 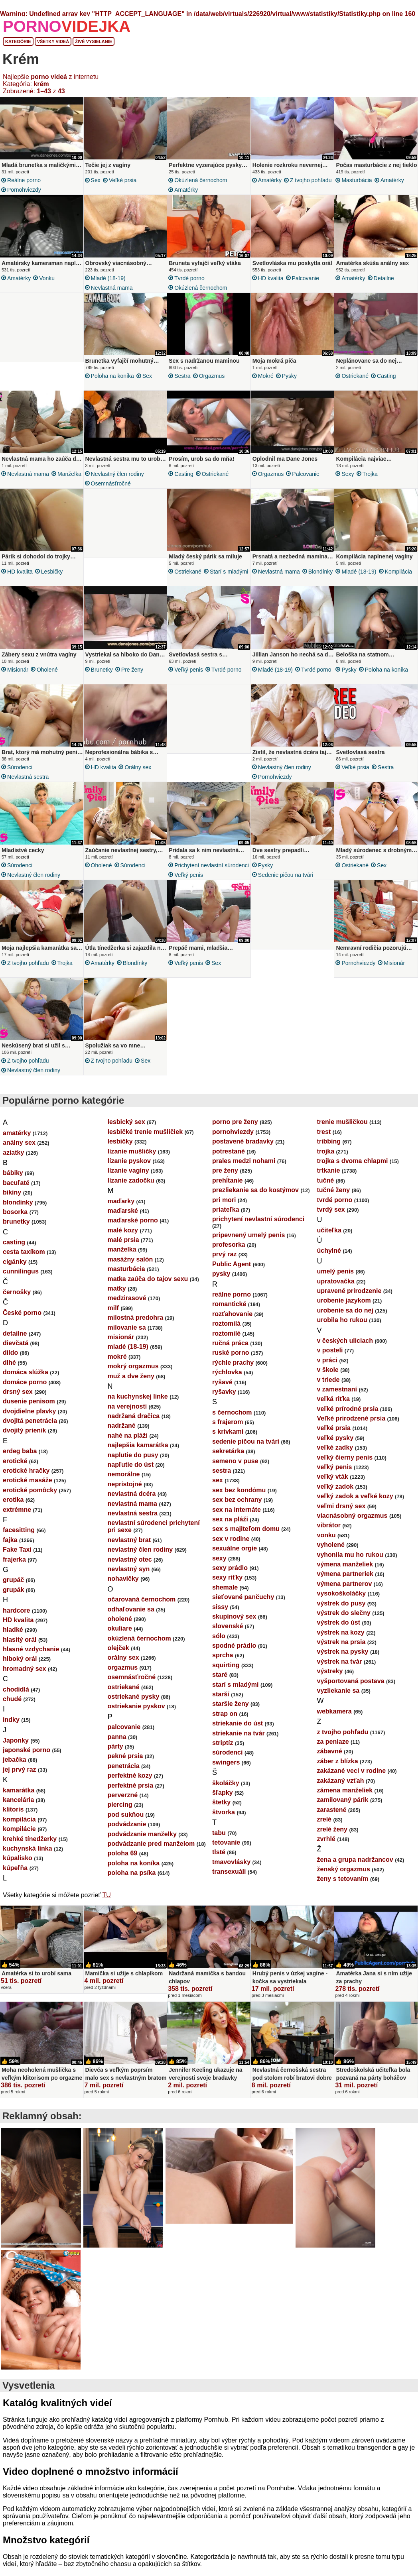 I want to click on Japonky, so click(x=16, y=1750).